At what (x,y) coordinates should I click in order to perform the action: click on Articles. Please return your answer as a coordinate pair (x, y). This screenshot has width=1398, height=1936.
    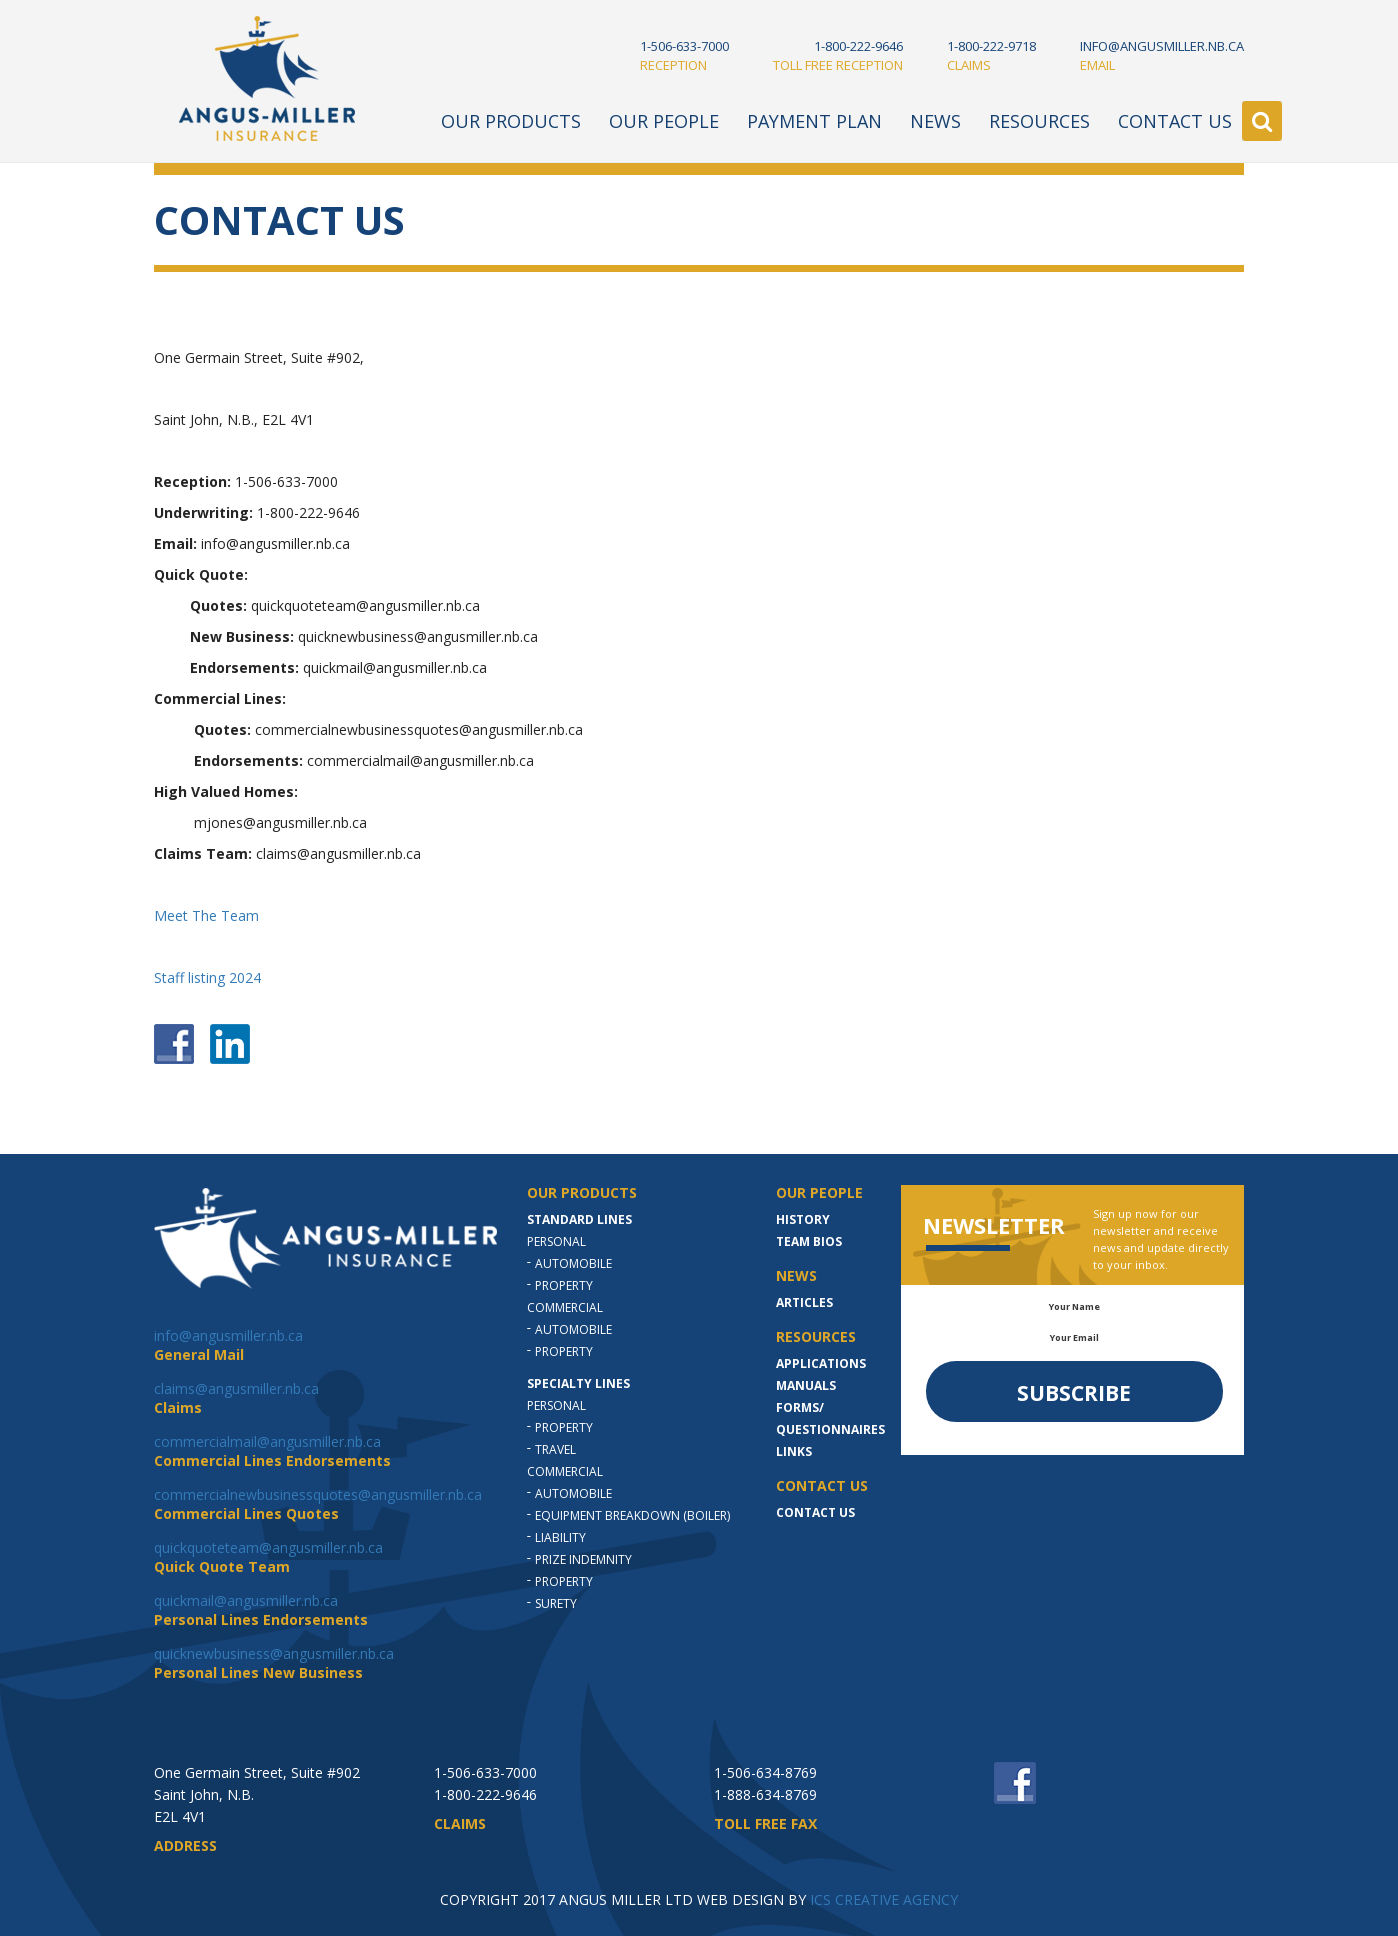
    Looking at the image, I should click on (804, 1302).